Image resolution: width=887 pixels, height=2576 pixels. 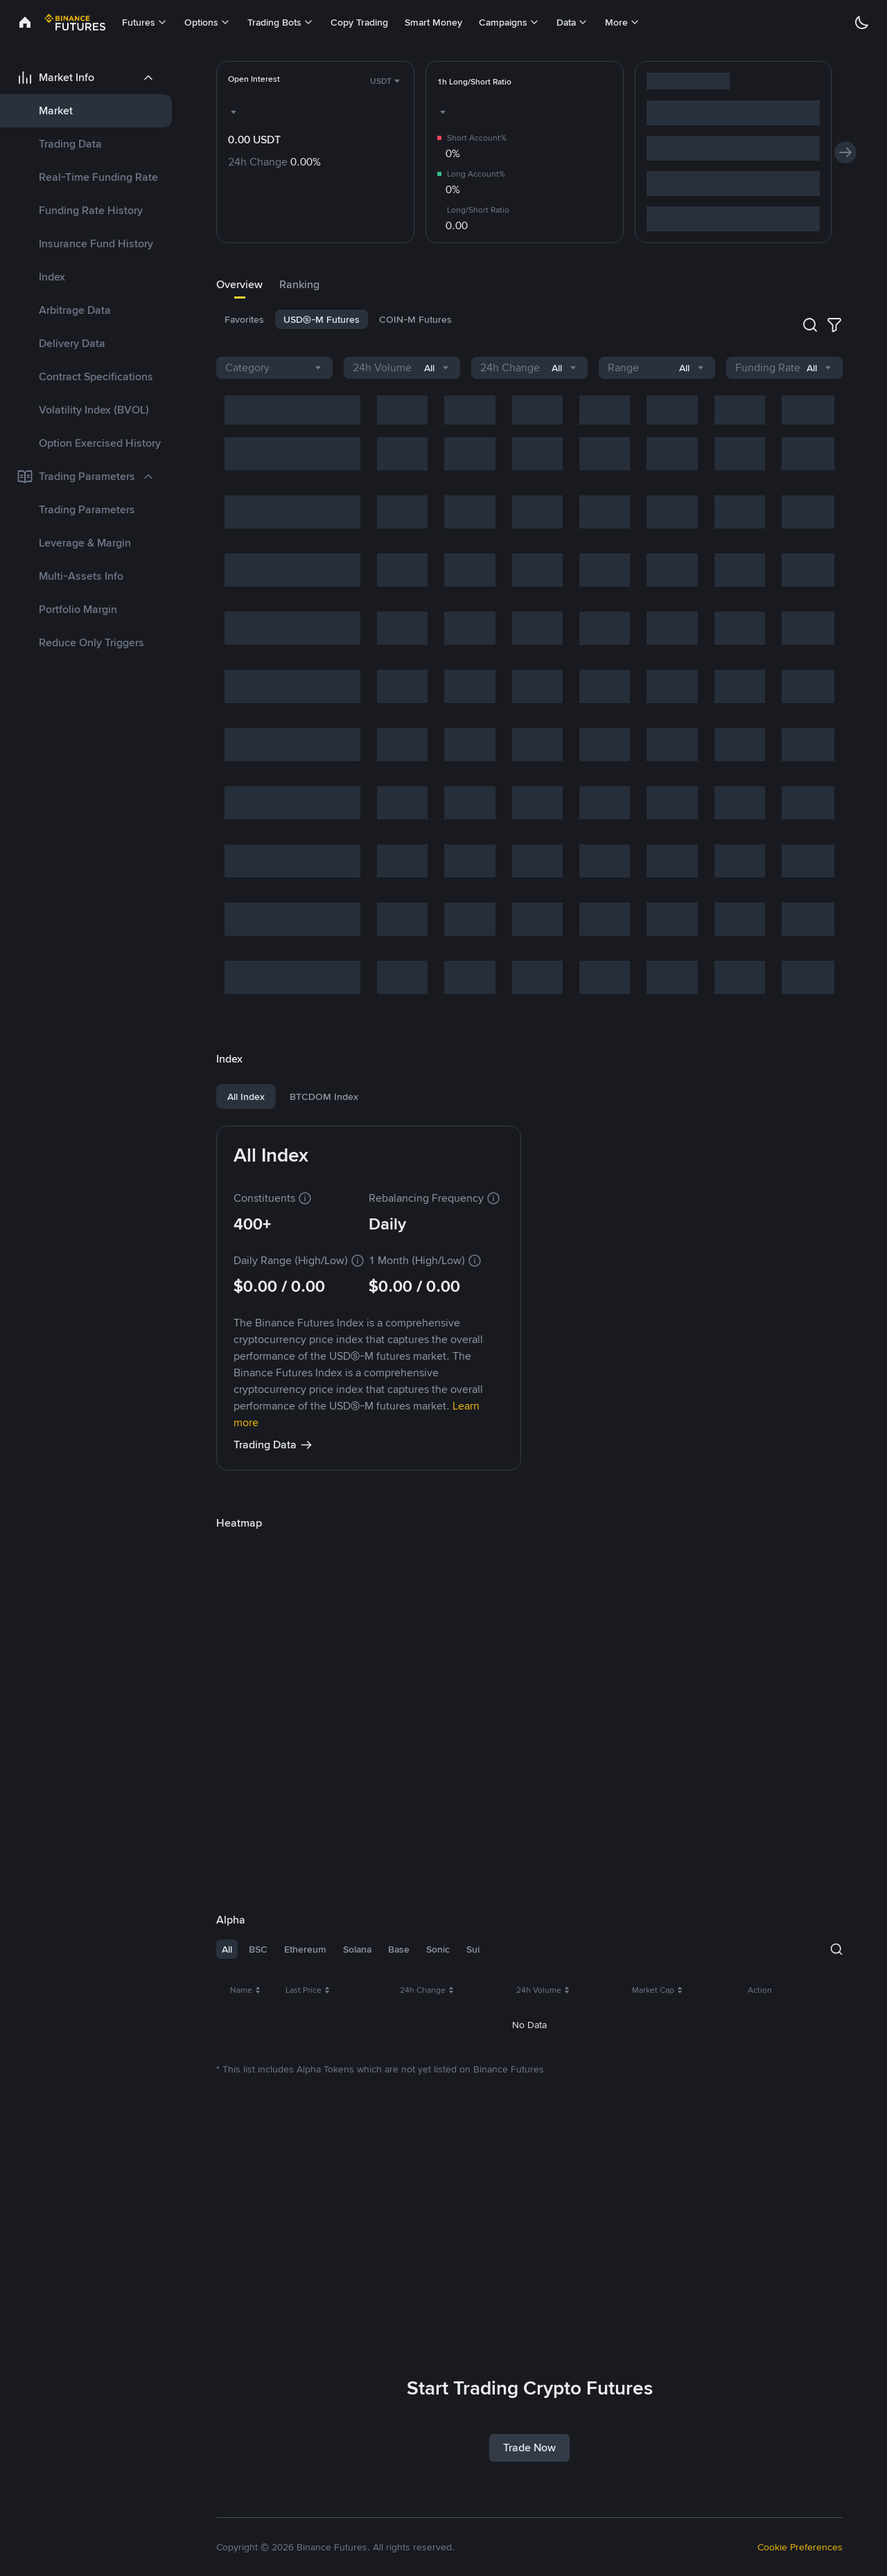 What do you see at coordinates (246, 1096) in the screenshot?
I see `All Index [tab]` at bounding box center [246, 1096].